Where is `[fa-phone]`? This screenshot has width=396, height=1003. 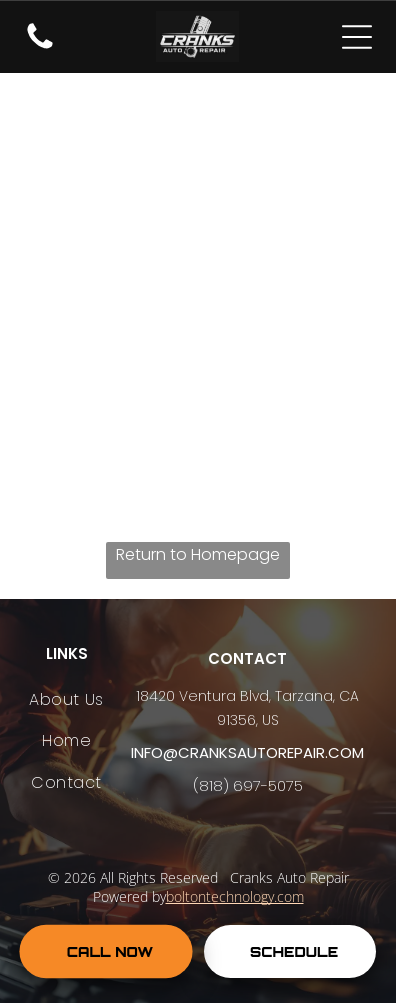
[fa-phone] is located at coordinates (40, 47).